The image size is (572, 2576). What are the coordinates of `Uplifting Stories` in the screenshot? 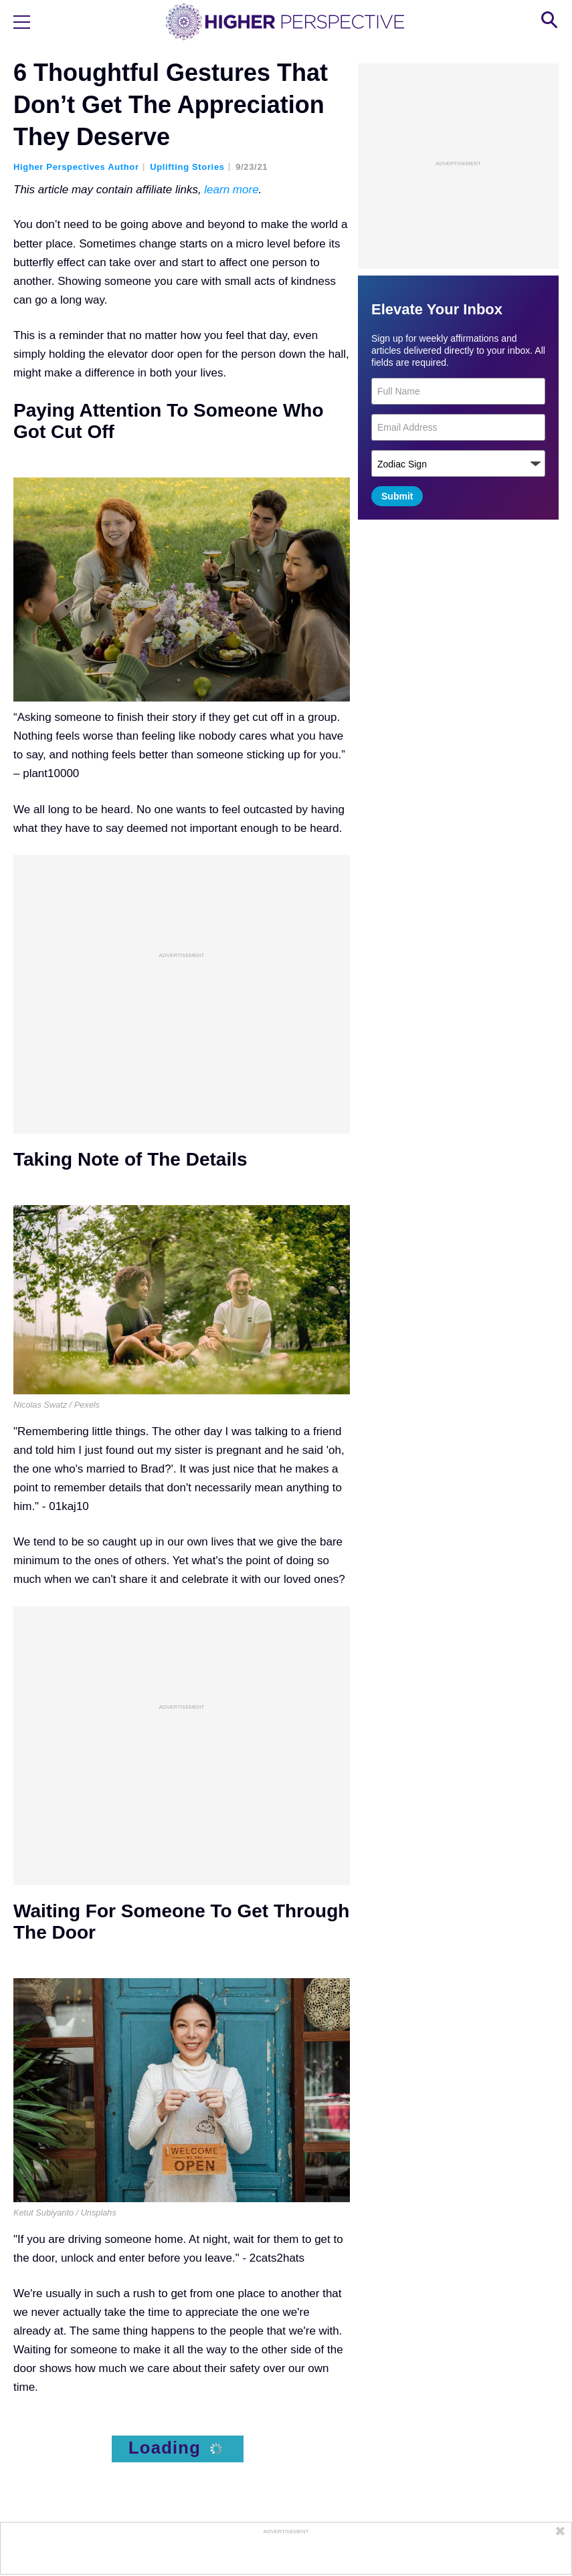 It's located at (187, 167).